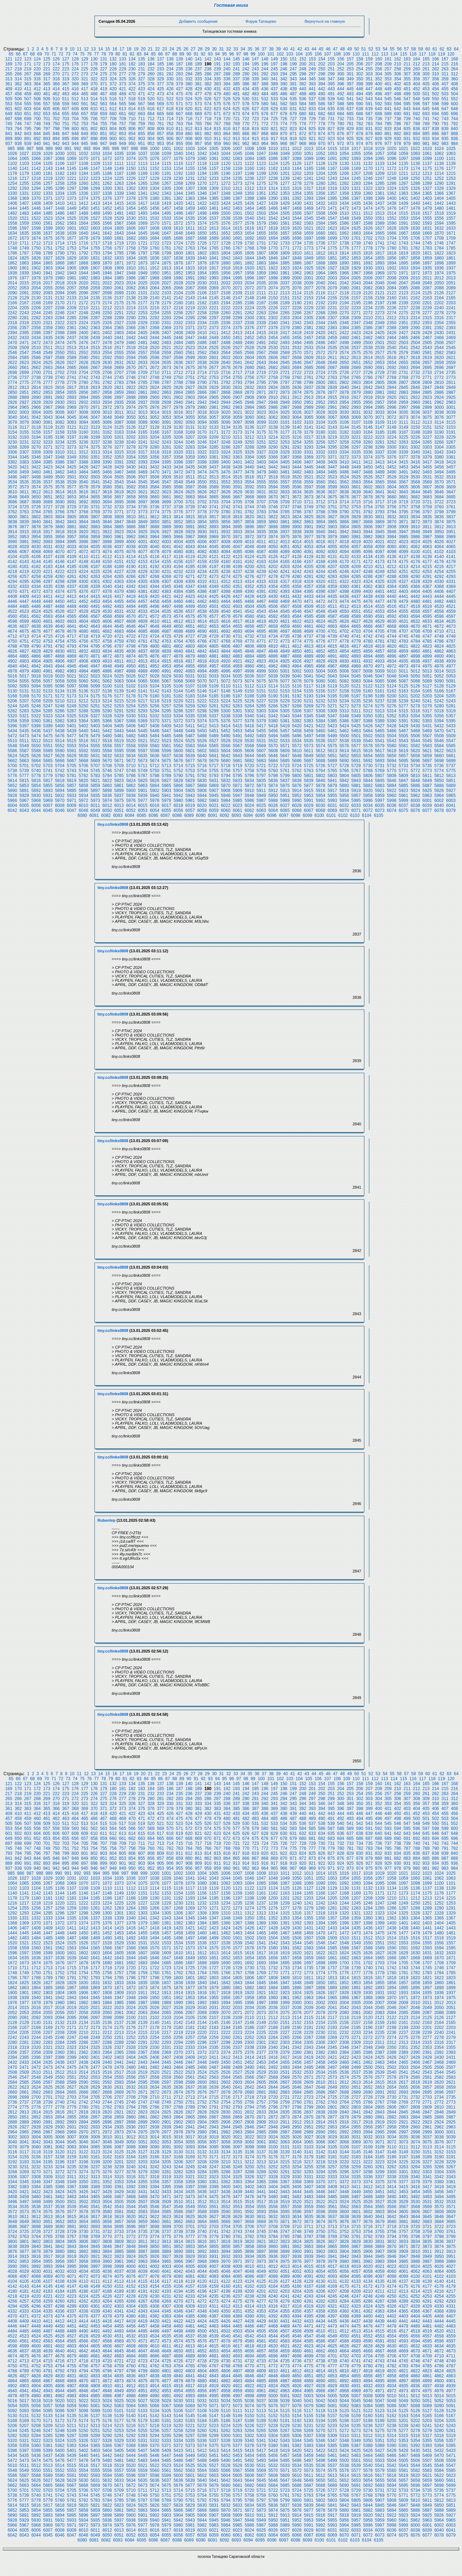  I want to click on 94, so click(217, 54).